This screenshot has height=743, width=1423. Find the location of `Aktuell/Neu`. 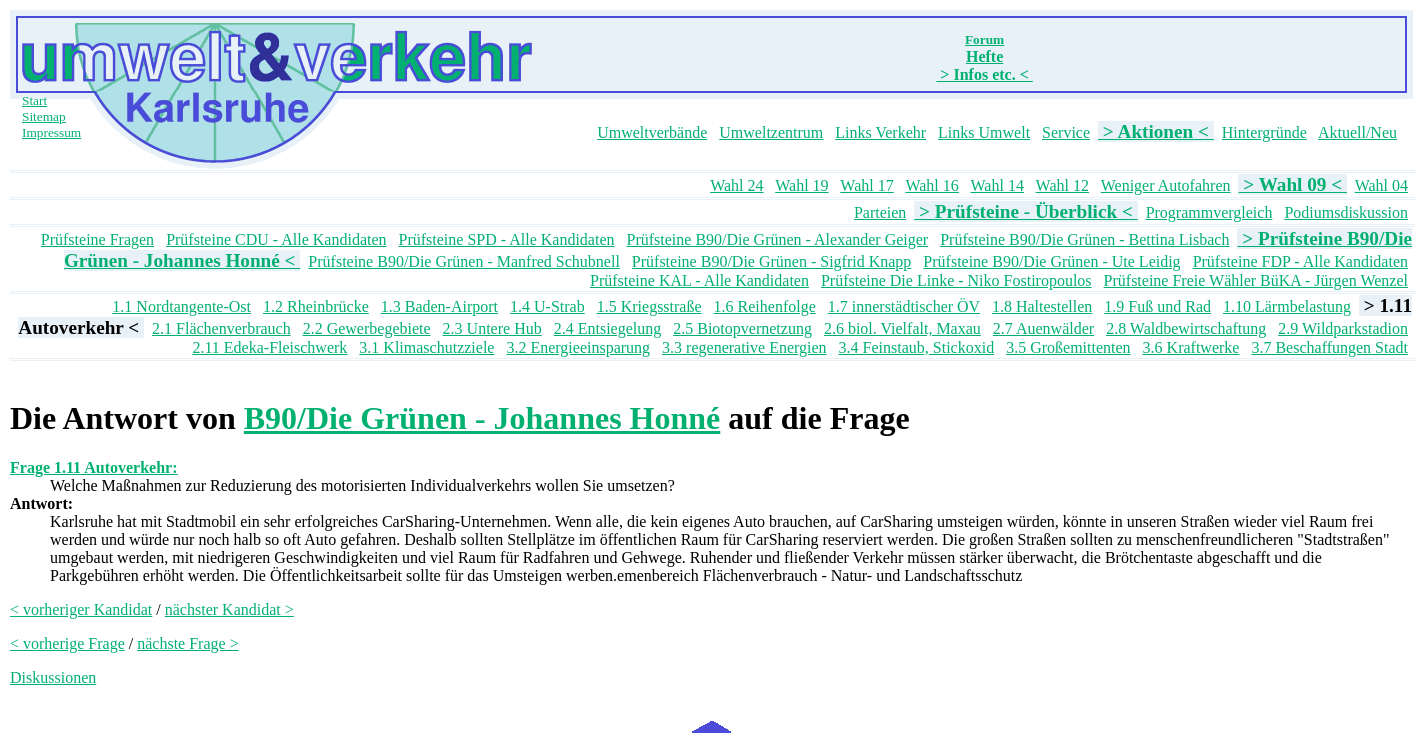

Aktuell/Neu is located at coordinates (1357, 132).